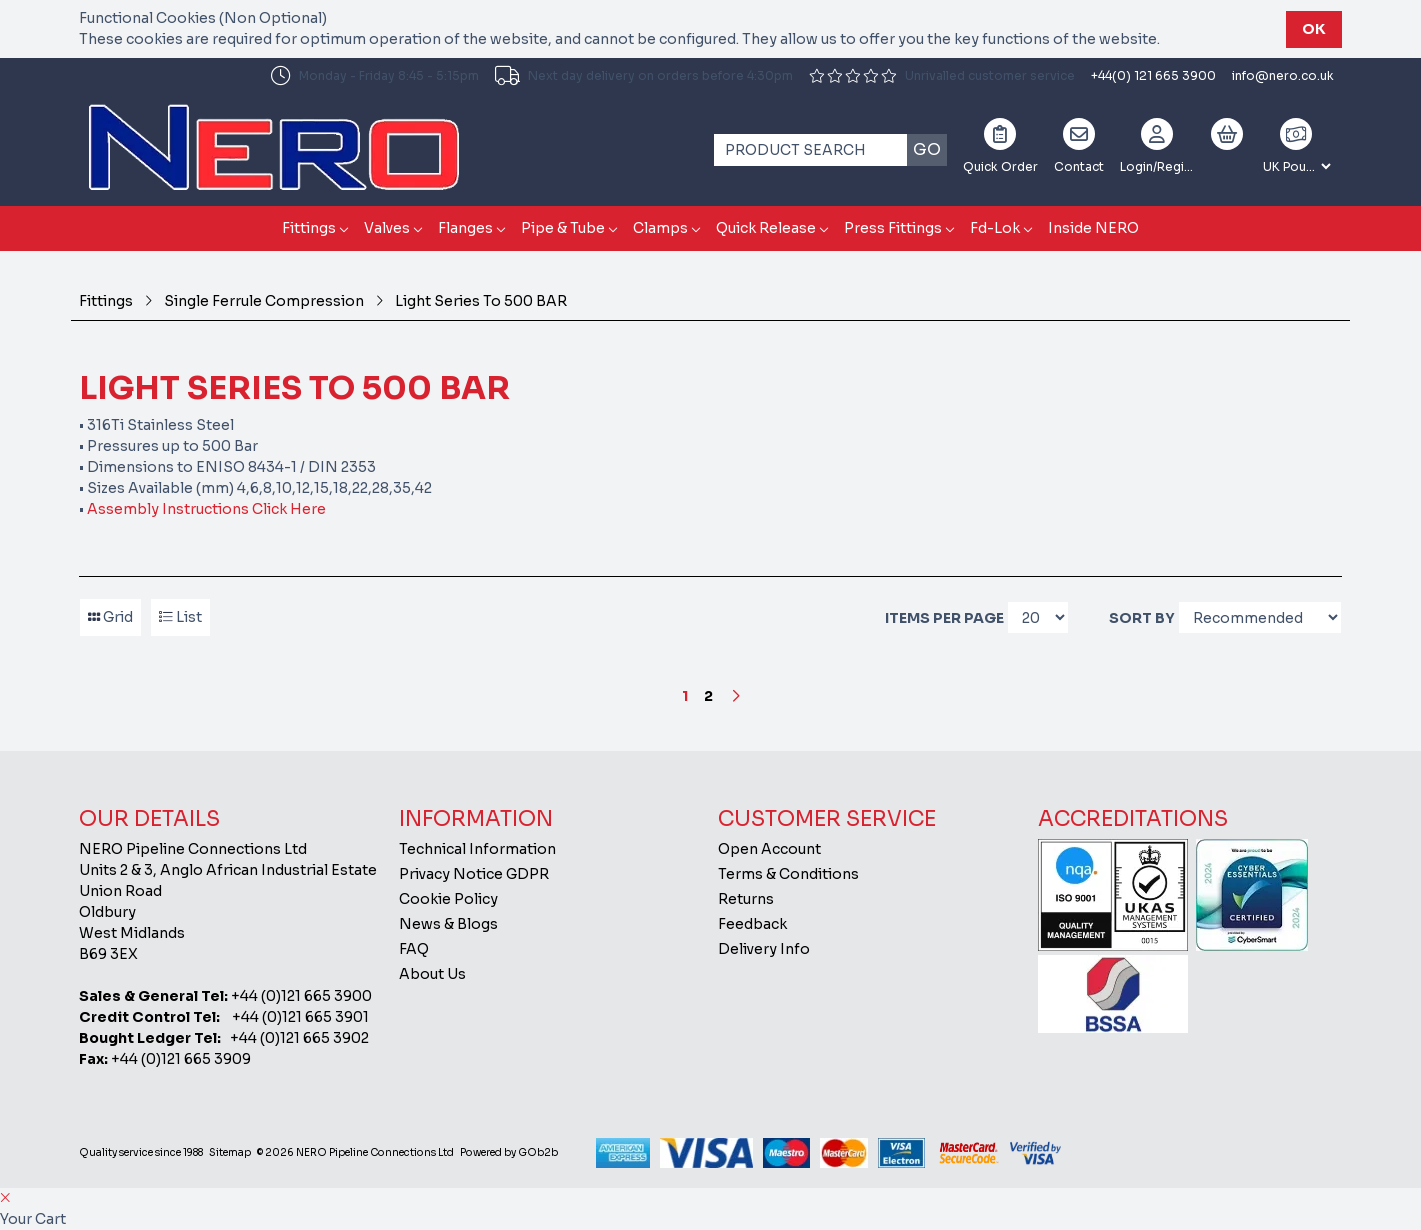  Describe the element at coordinates (893, 228) in the screenshot. I see `Press Fittings` at that location.